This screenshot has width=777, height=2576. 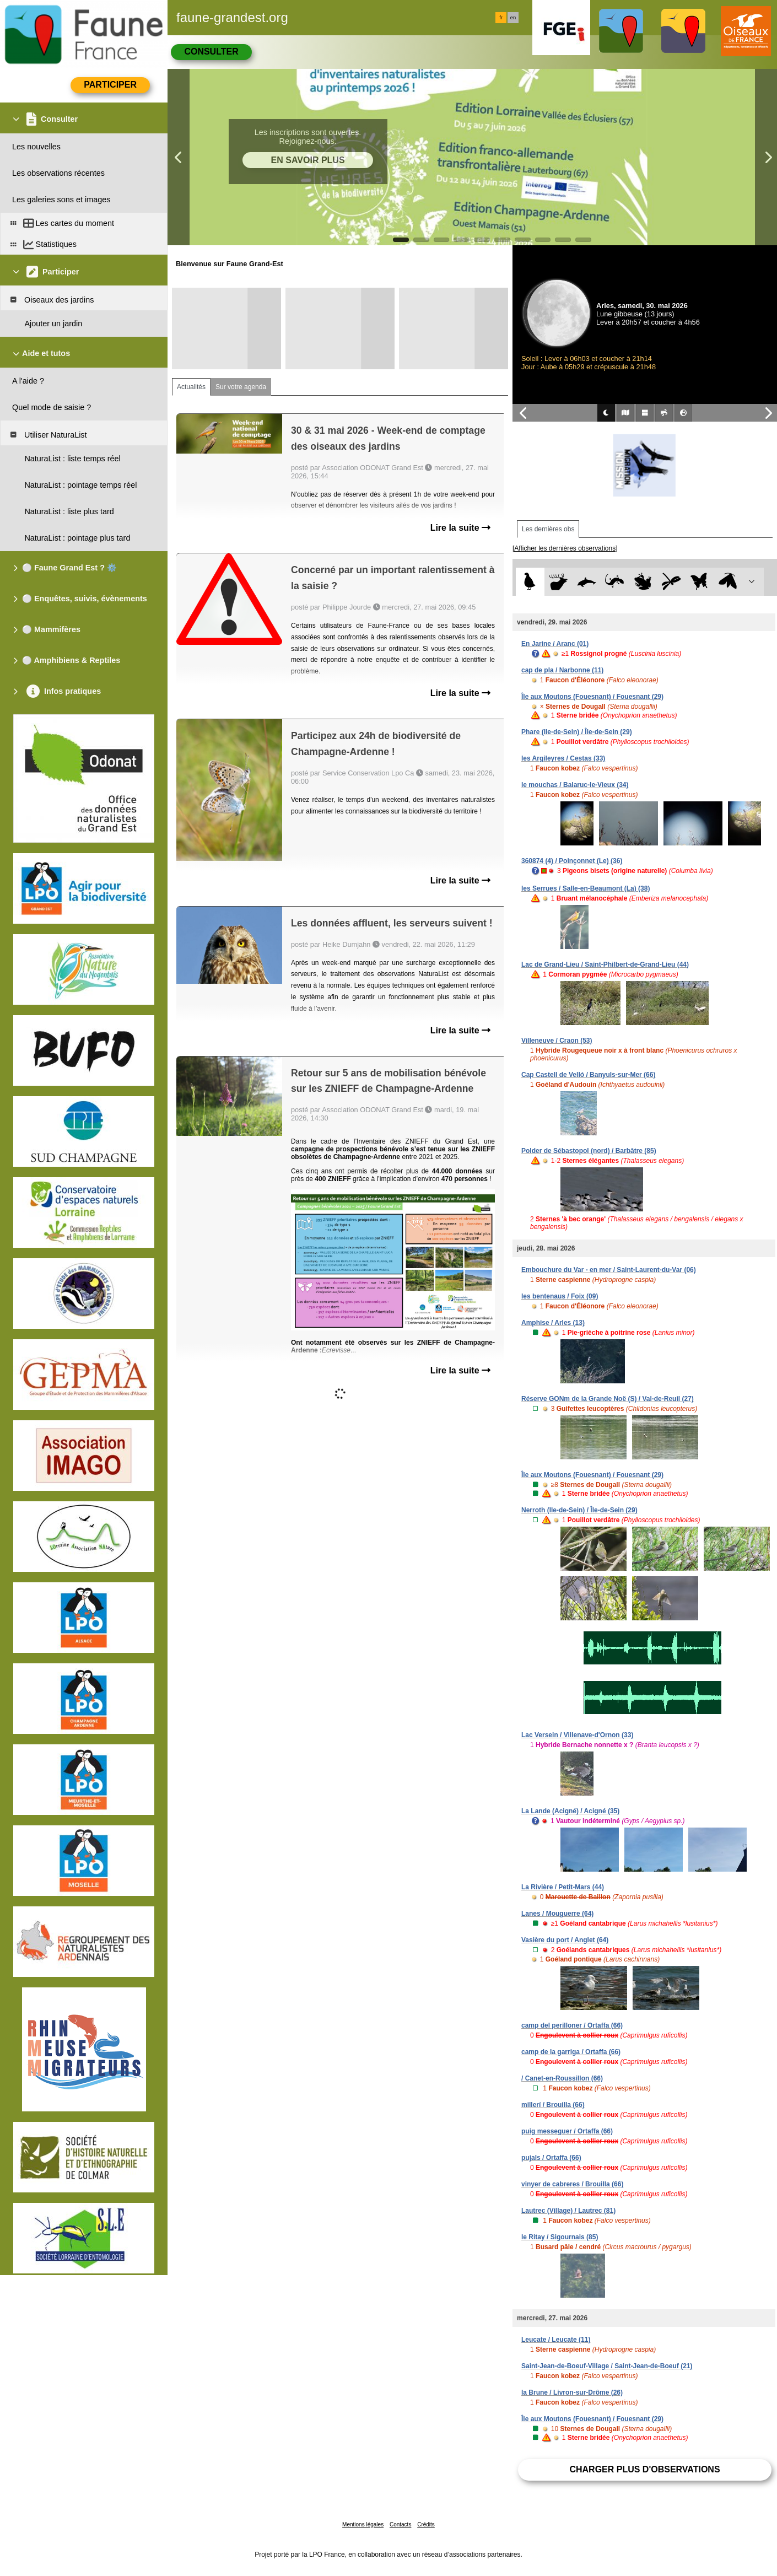 What do you see at coordinates (551, 2158) in the screenshot?
I see `pujals / Ortaffa (66)` at bounding box center [551, 2158].